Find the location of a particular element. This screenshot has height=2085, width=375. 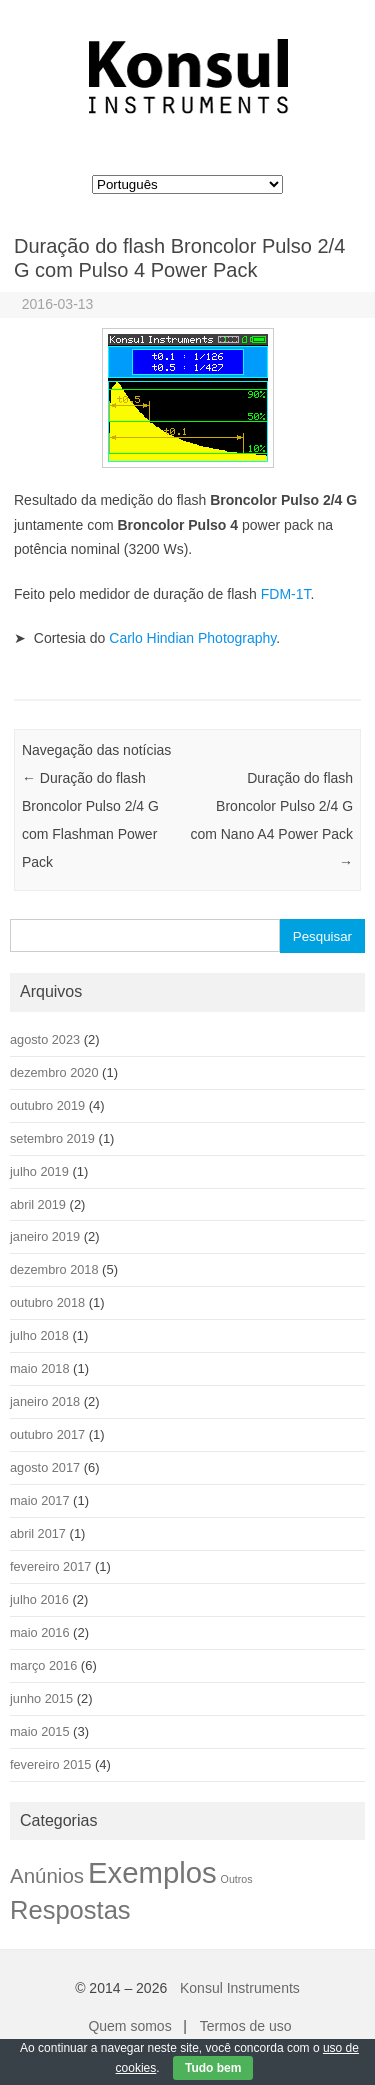

maio 2017 is located at coordinates (39, 1500).